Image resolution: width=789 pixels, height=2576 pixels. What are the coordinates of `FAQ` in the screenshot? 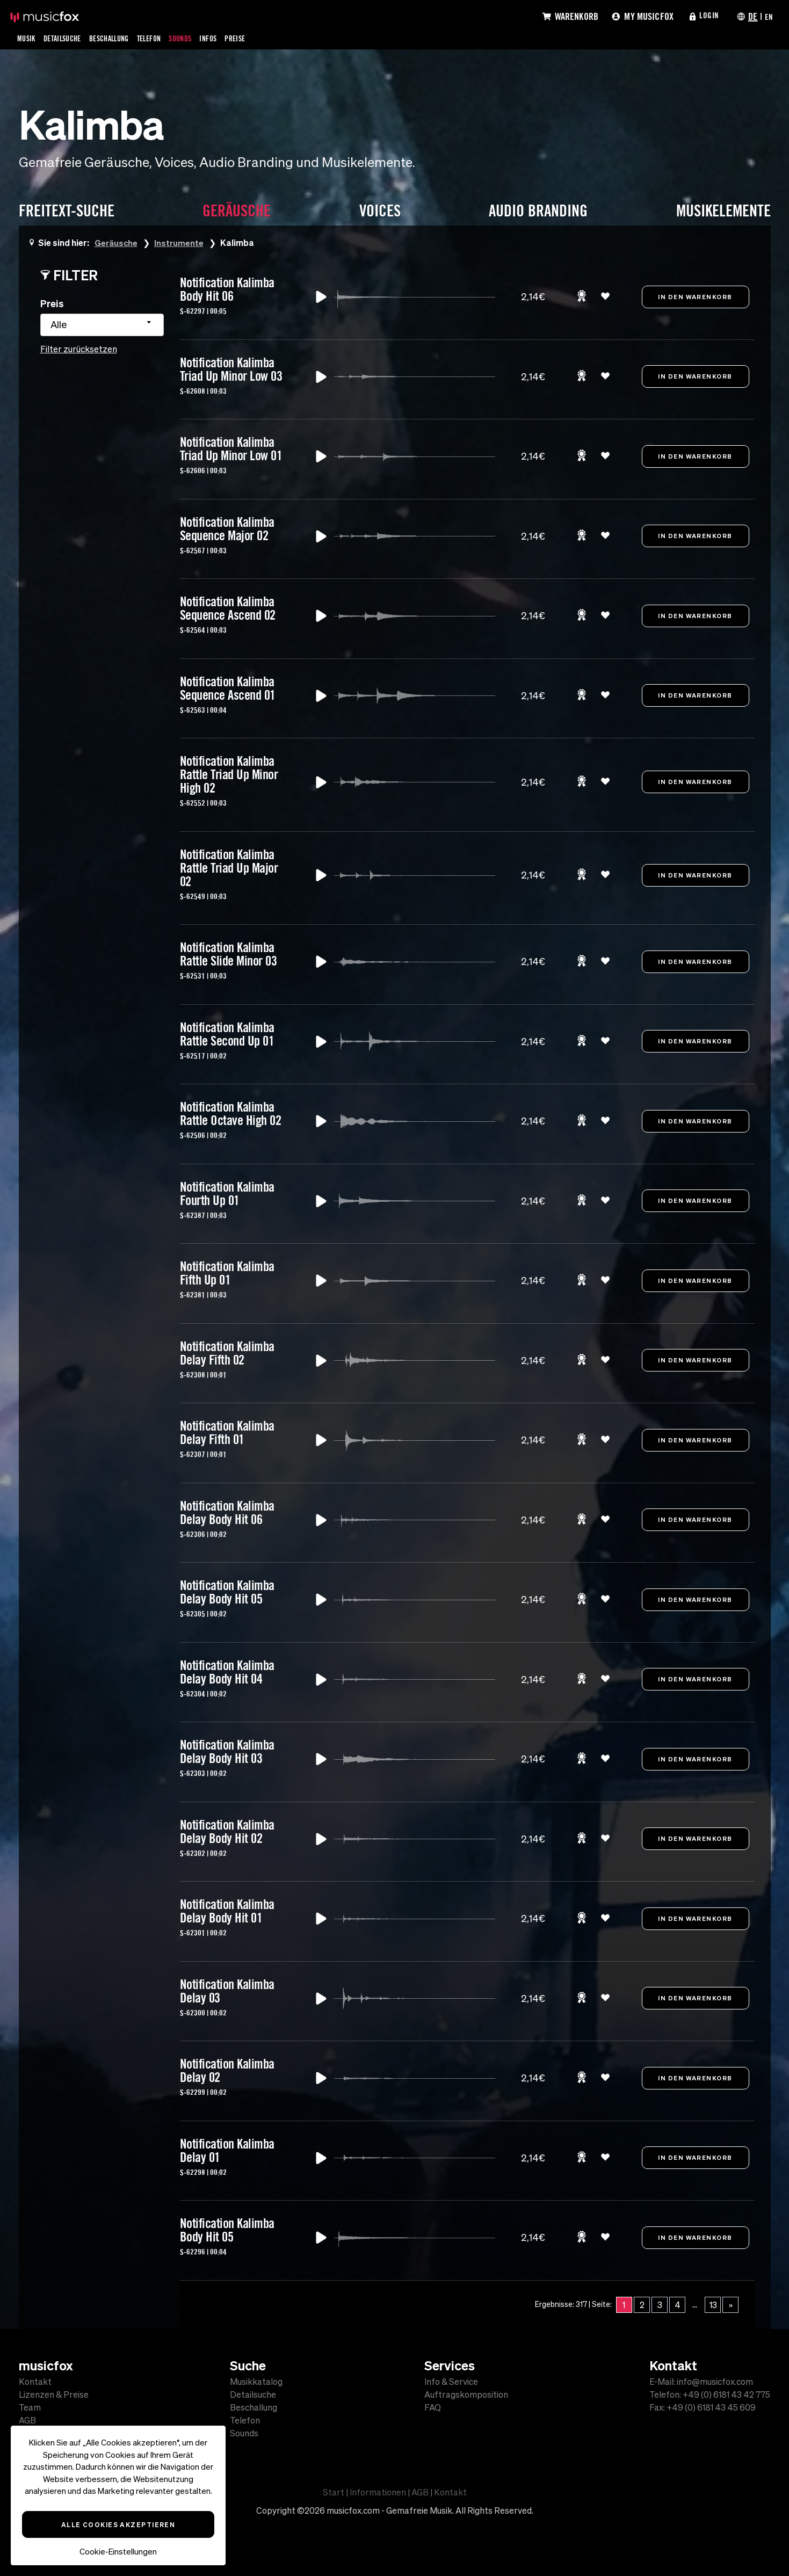 It's located at (432, 2407).